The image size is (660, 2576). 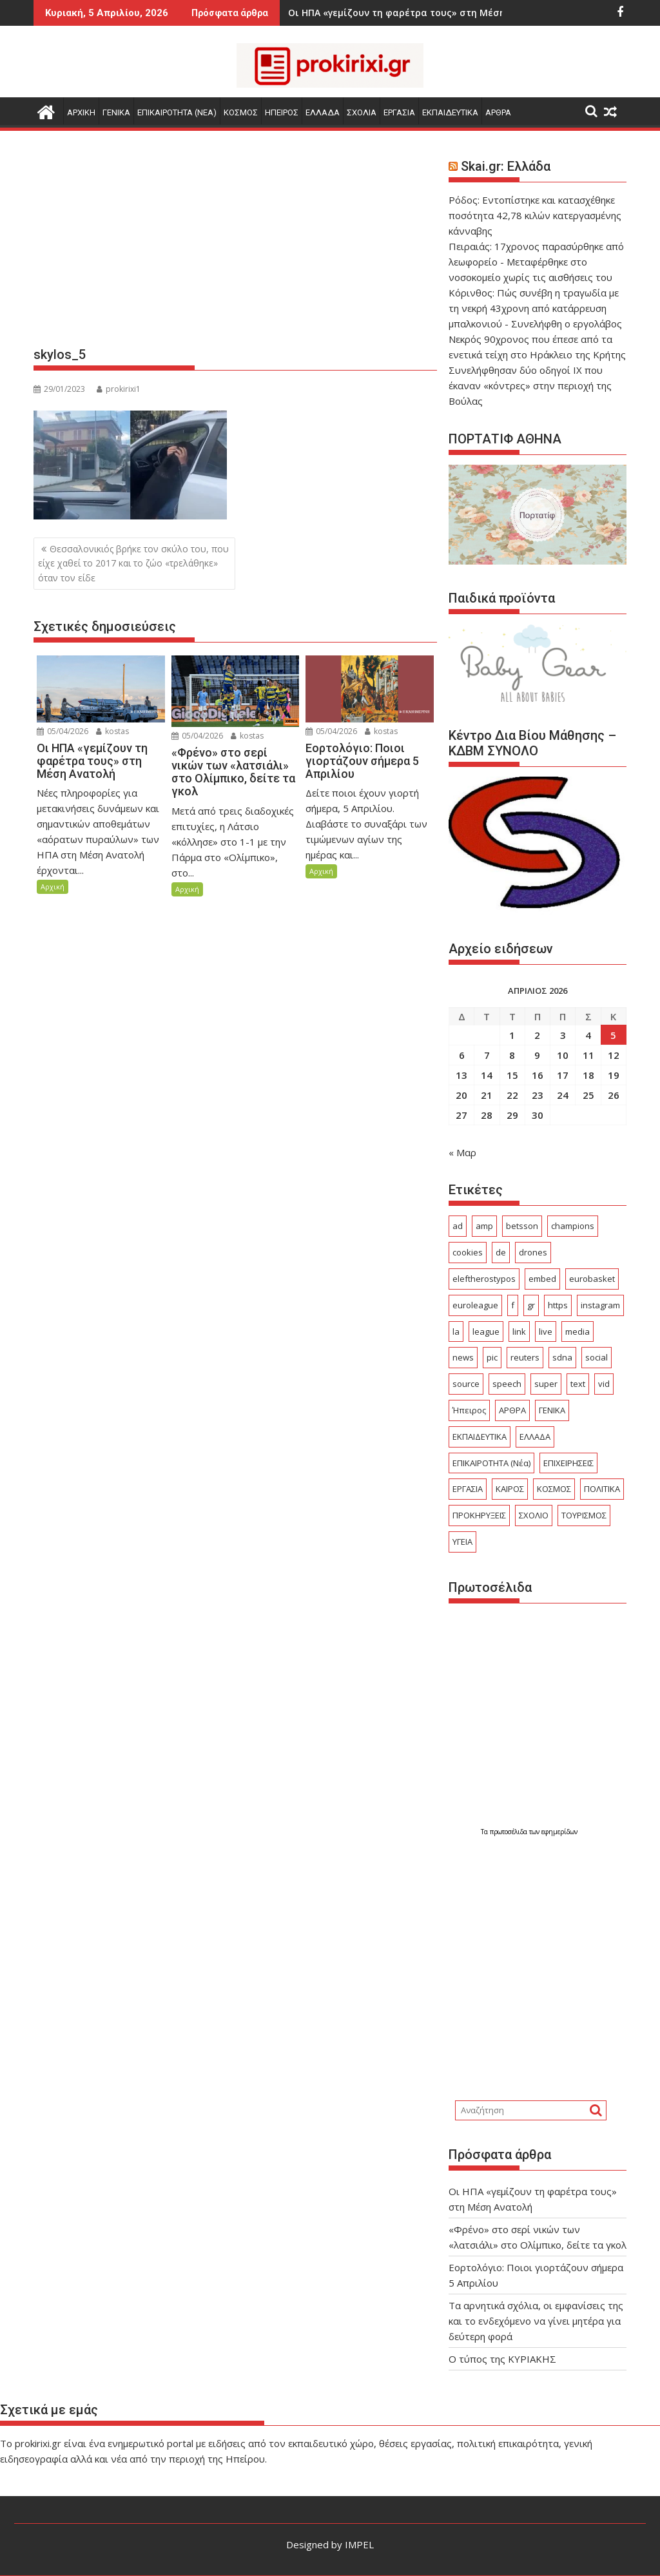 What do you see at coordinates (510, 1489) in the screenshot?
I see `ΚΑΙΡΟΣ [ΚΑΙΡΟΣ (295 στοιχεία)]` at bounding box center [510, 1489].